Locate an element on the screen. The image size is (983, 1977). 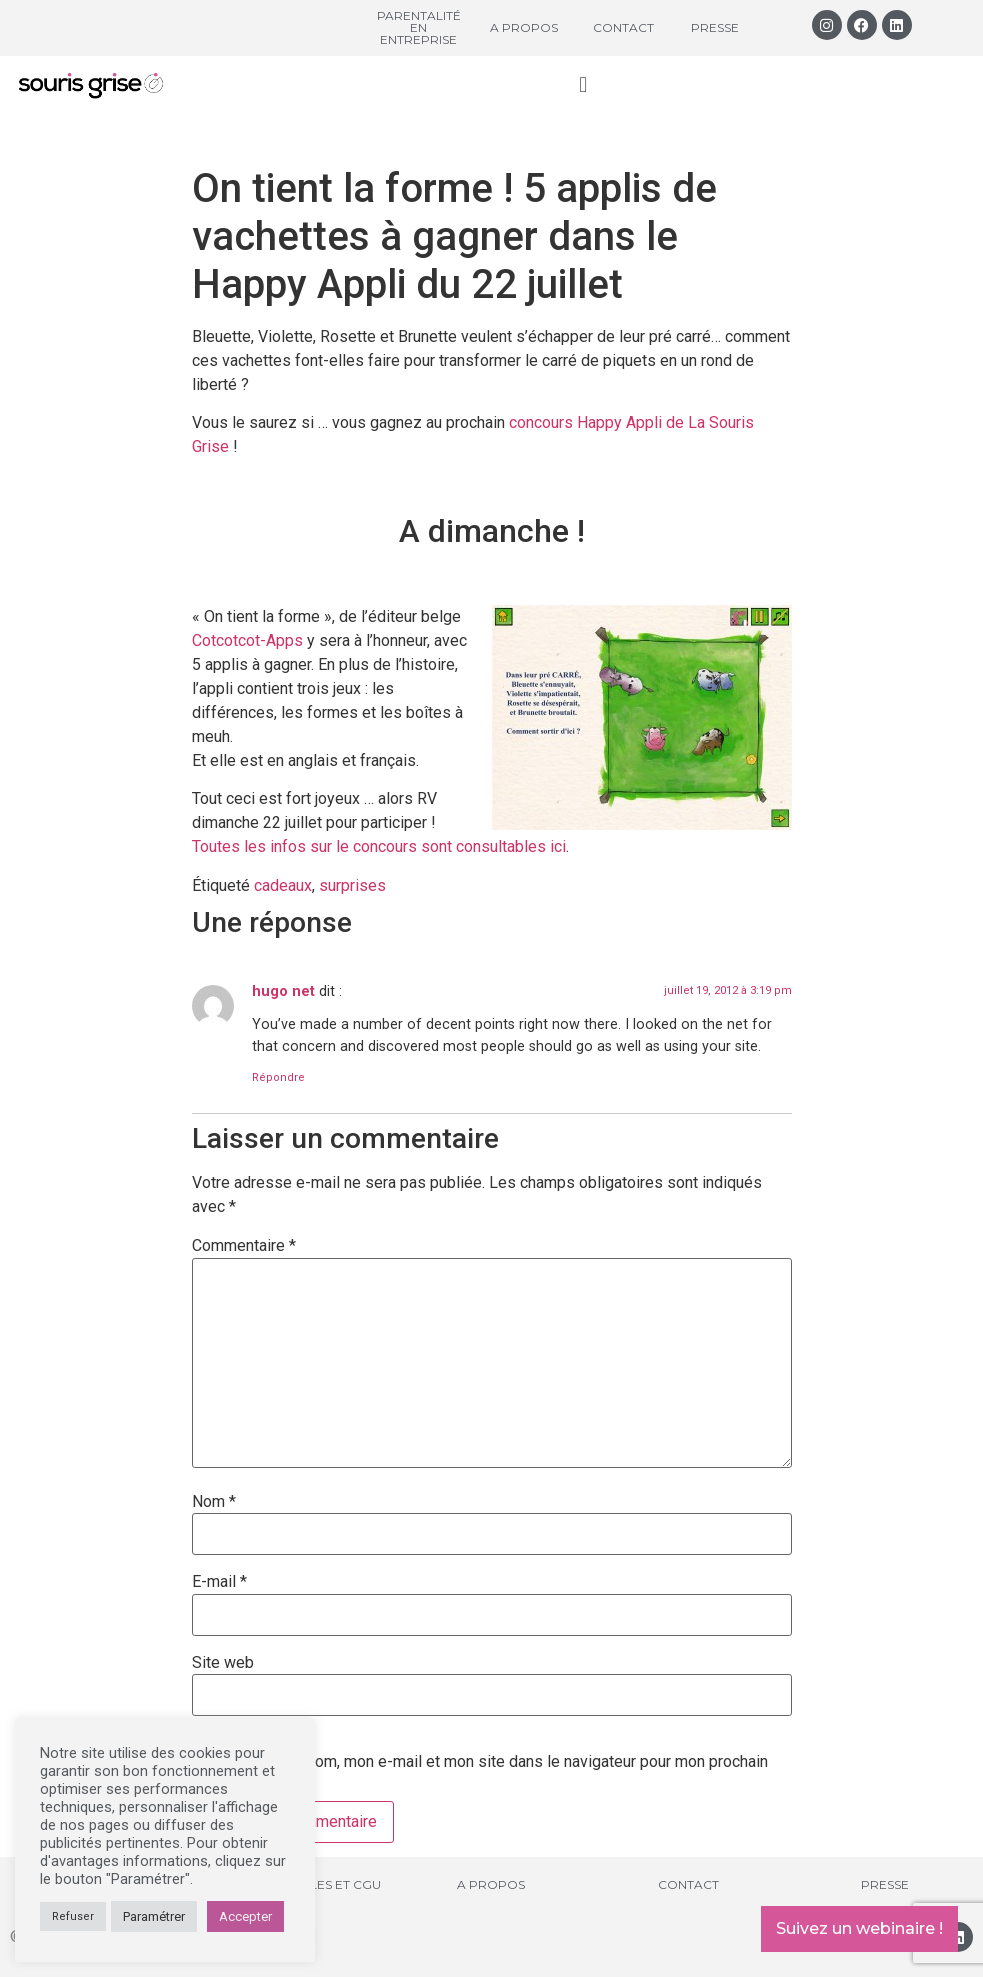
Contact is located at coordinates (623, 27).